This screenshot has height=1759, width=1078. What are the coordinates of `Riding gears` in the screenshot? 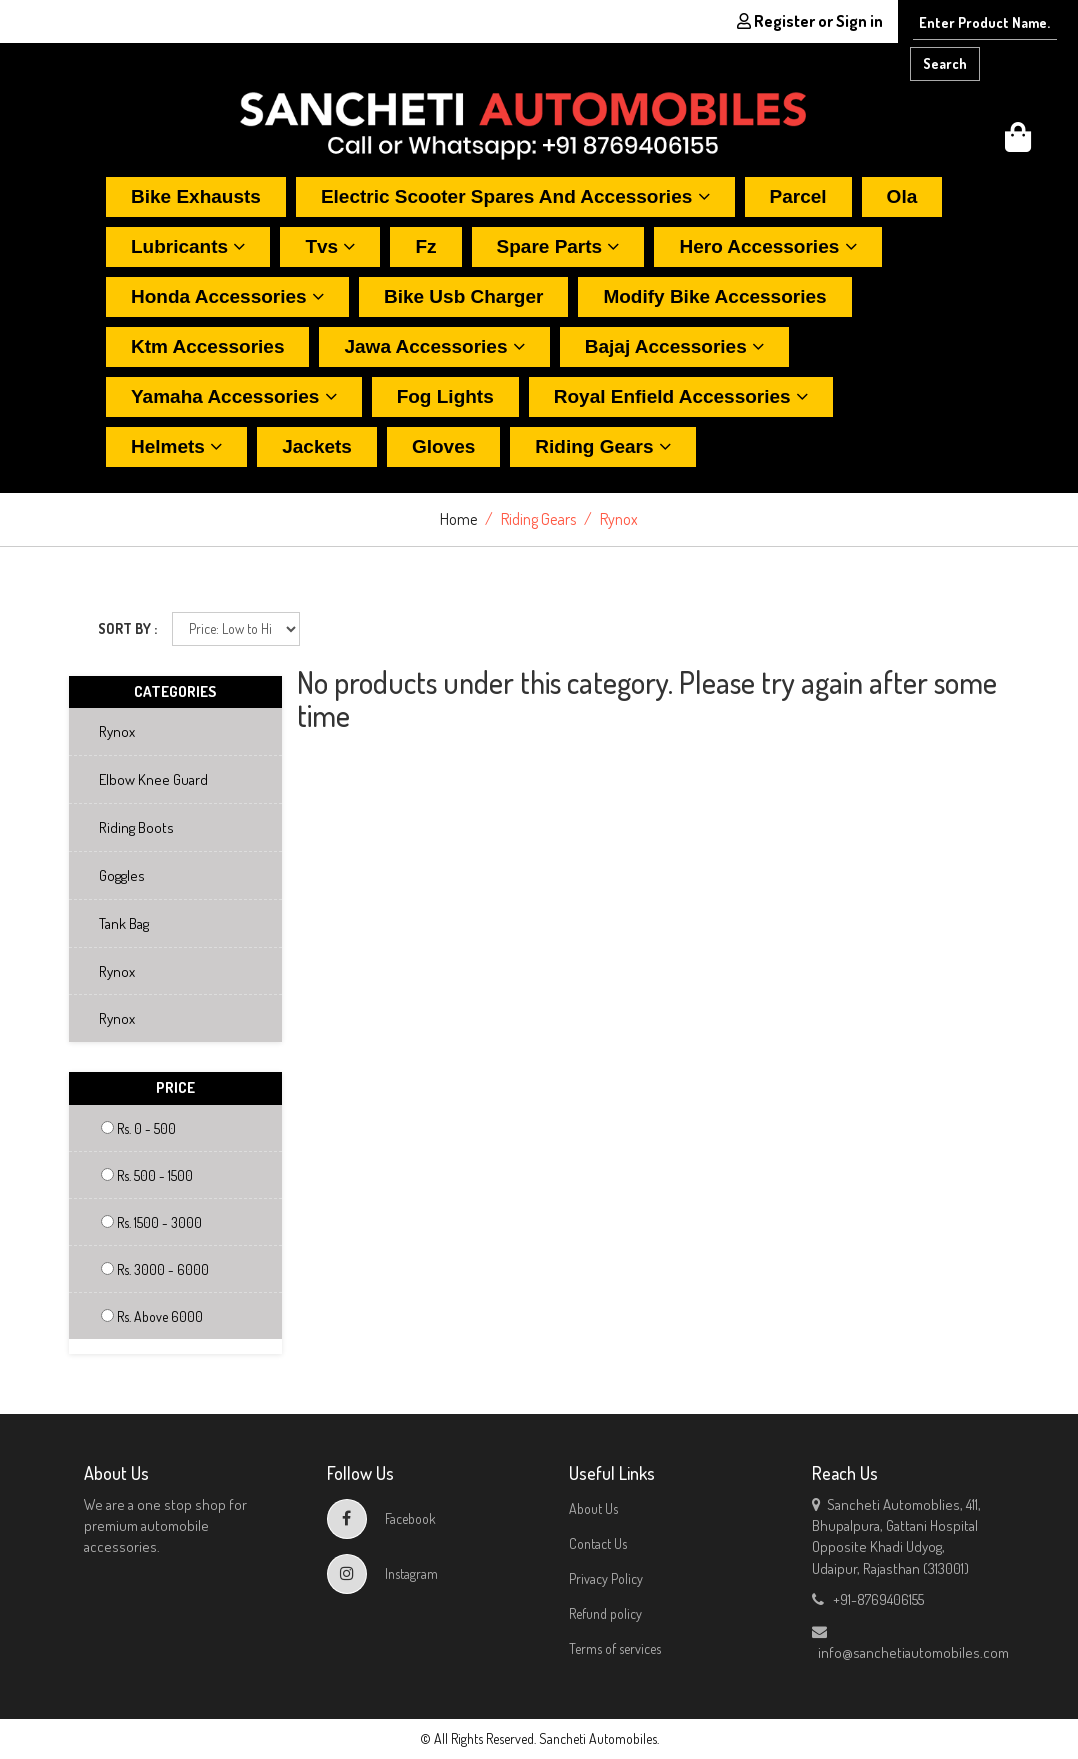 It's located at (603, 446).